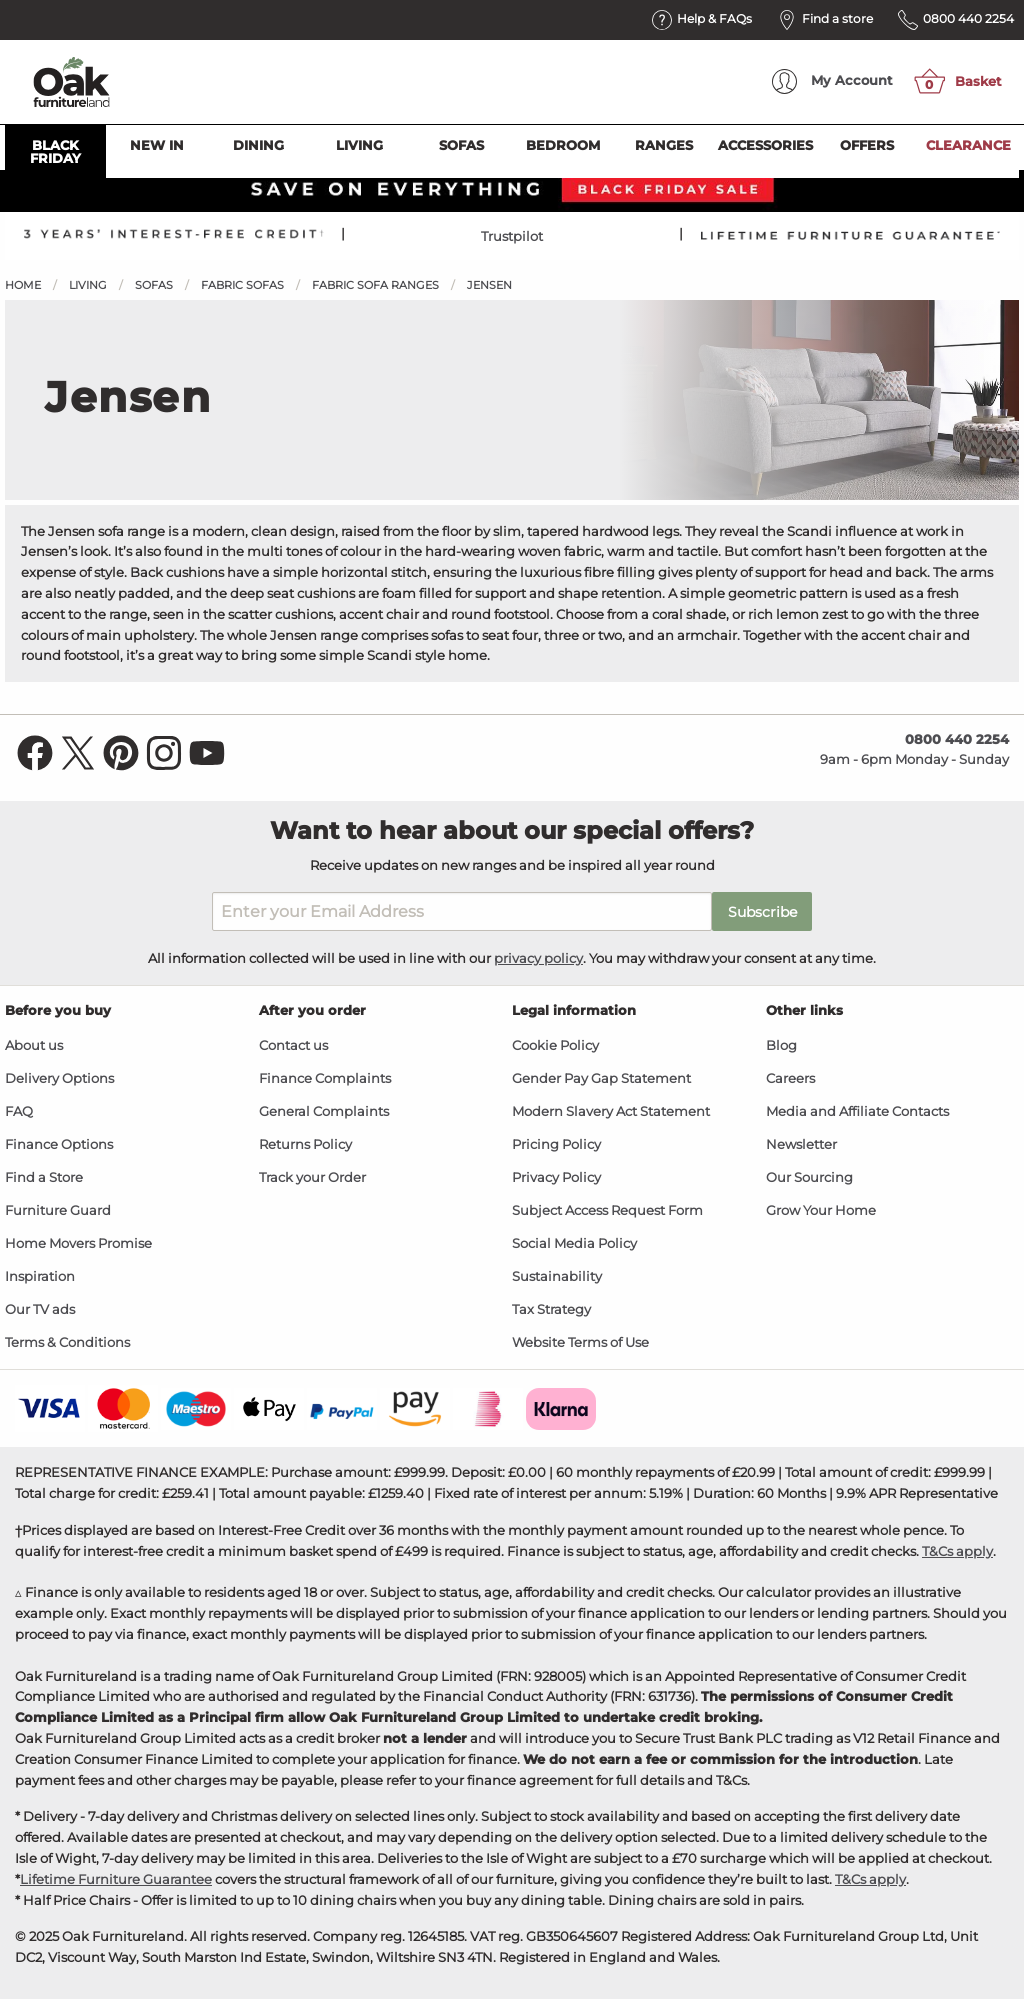  What do you see at coordinates (538, 958) in the screenshot?
I see `privacy policy` at bounding box center [538, 958].